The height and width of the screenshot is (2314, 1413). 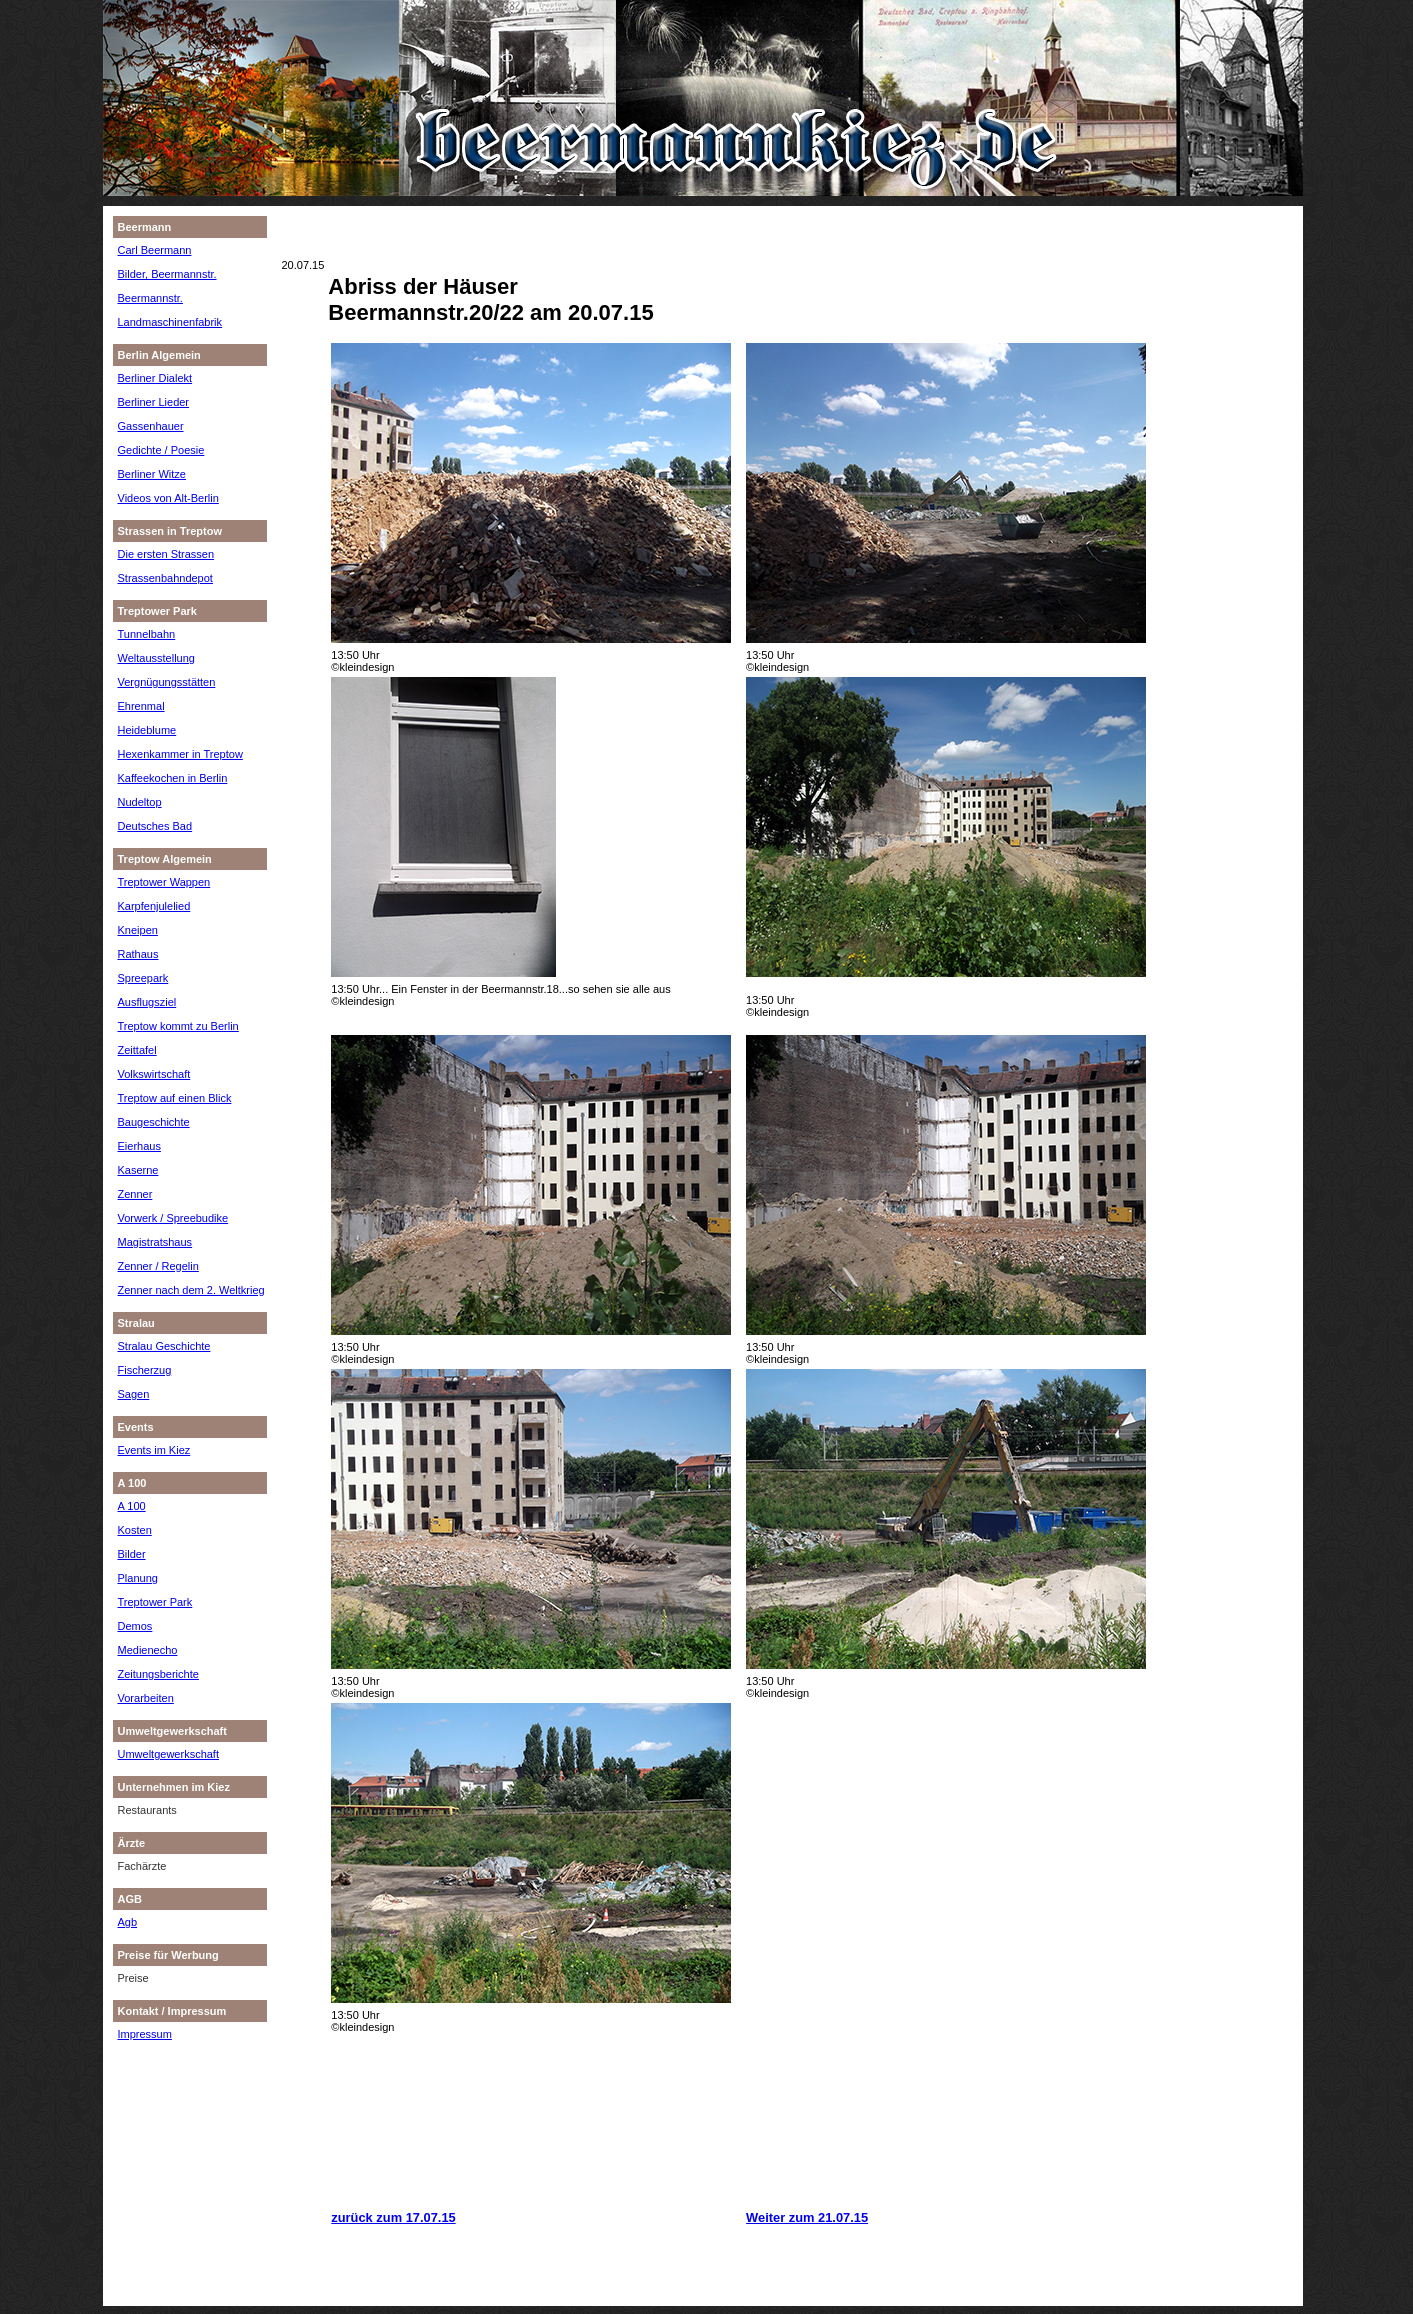 What do you see at coordinates (150, 298) in the screenshot?
I see `Beermannstr.` at bounding box center [150, 298].